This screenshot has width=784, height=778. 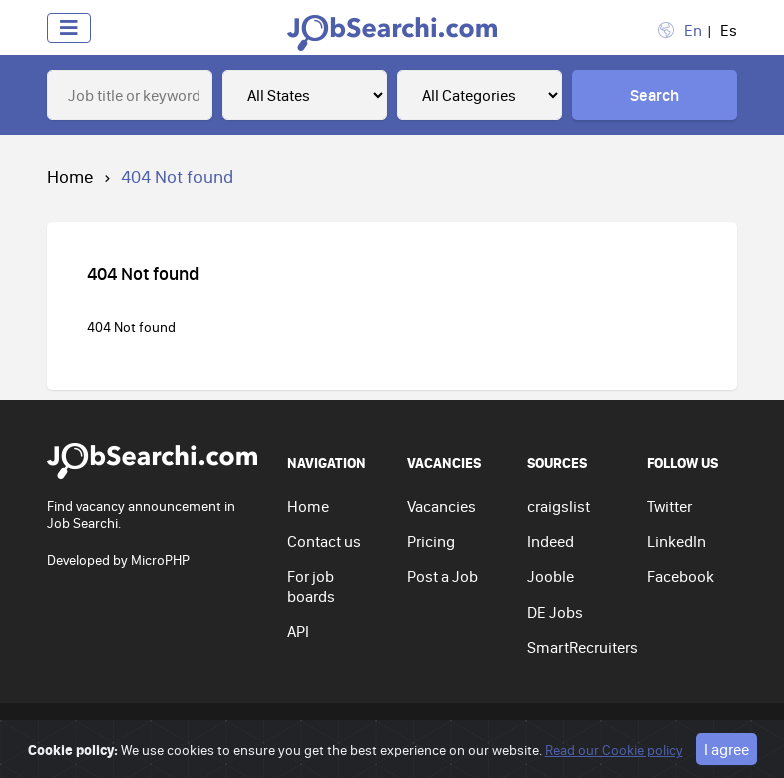 What do you see at coordinates (676, 541) in the screenshot?
I see `LinkedIn` at bounding box center [676, 541].